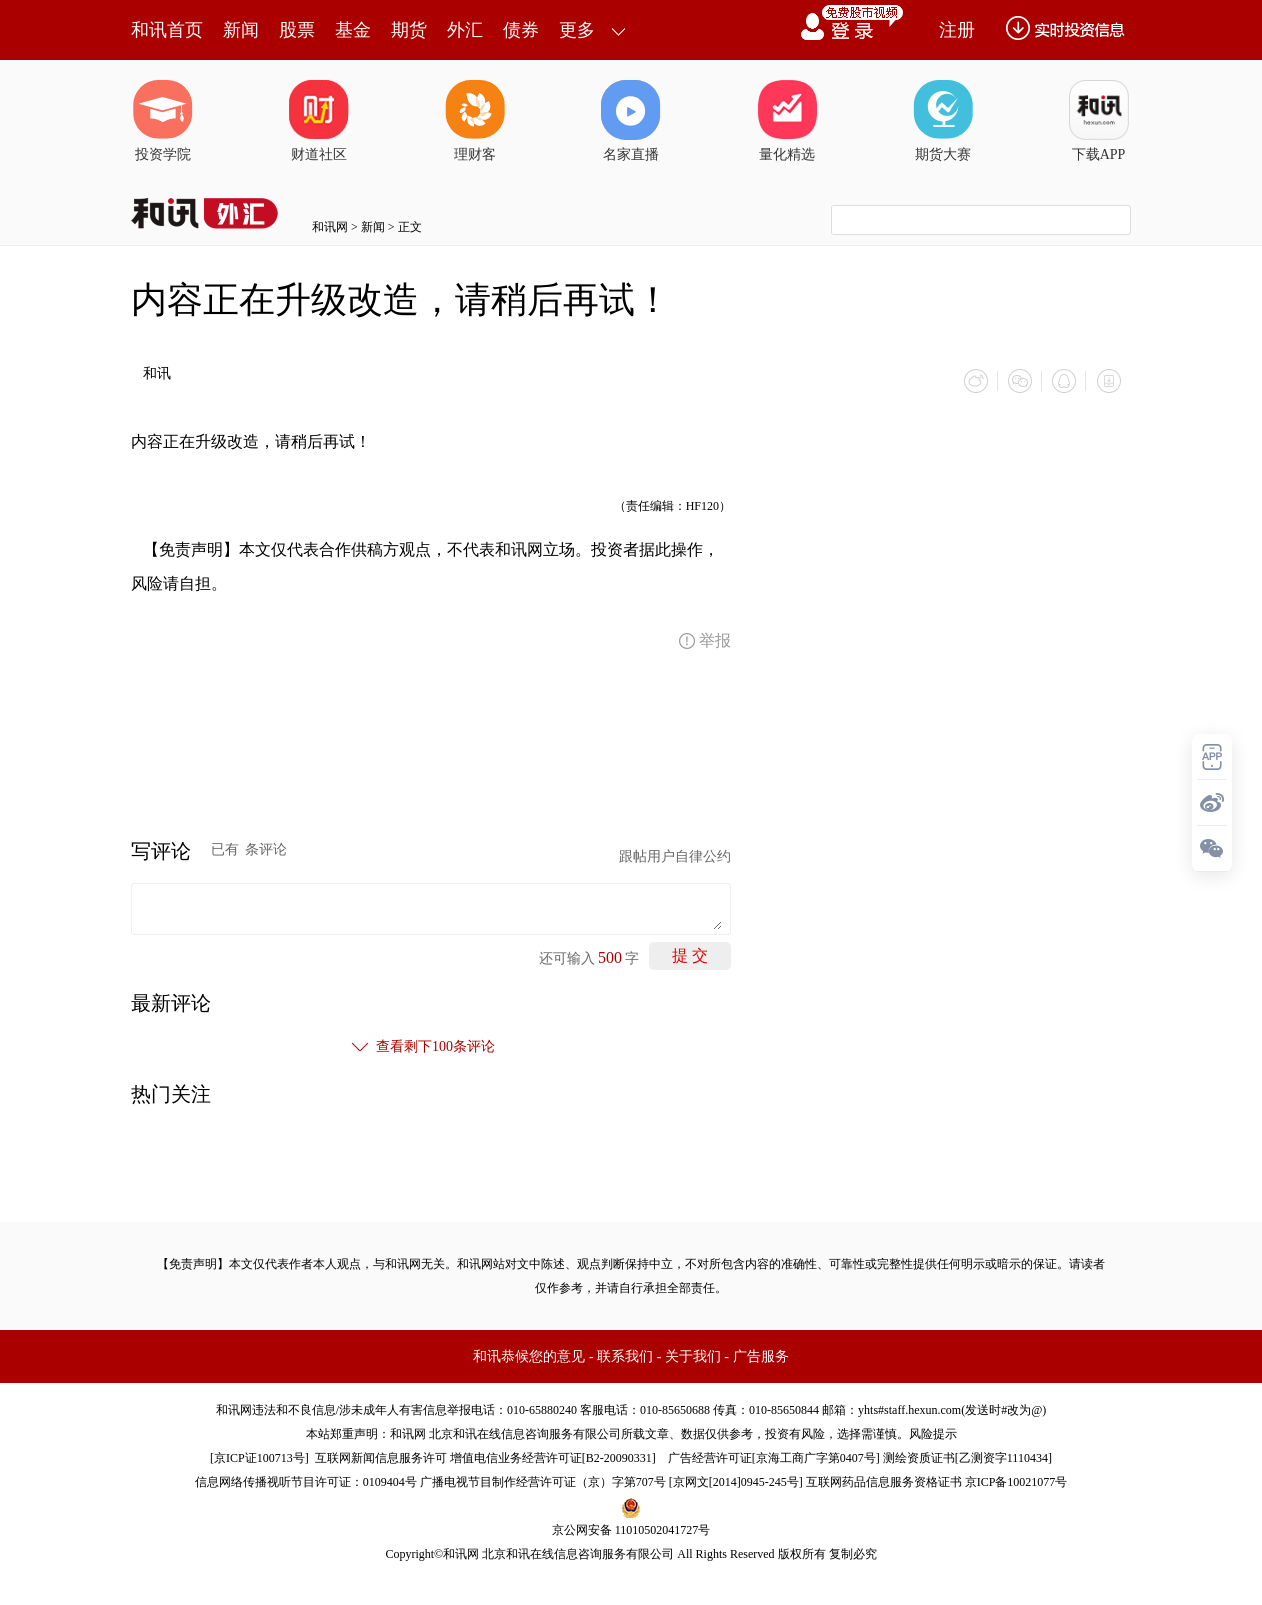 This screenshot has height=1605, width=1262. What do you see at coordinates (319, 121) in the screenshot?
I see `财道社区` at bounding box center [319, 121].